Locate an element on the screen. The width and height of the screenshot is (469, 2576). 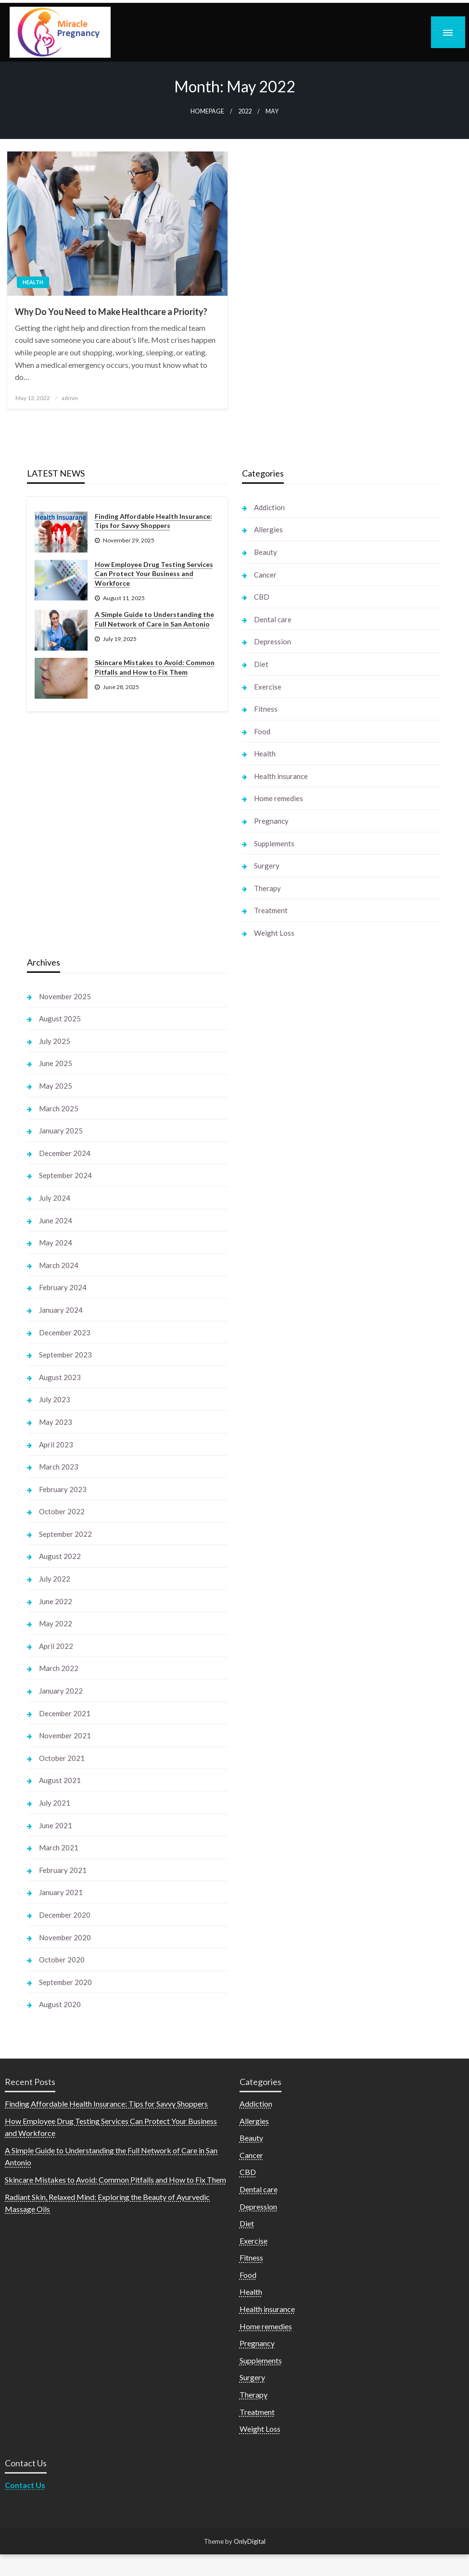
CBD is located at coordinates (261, 596).